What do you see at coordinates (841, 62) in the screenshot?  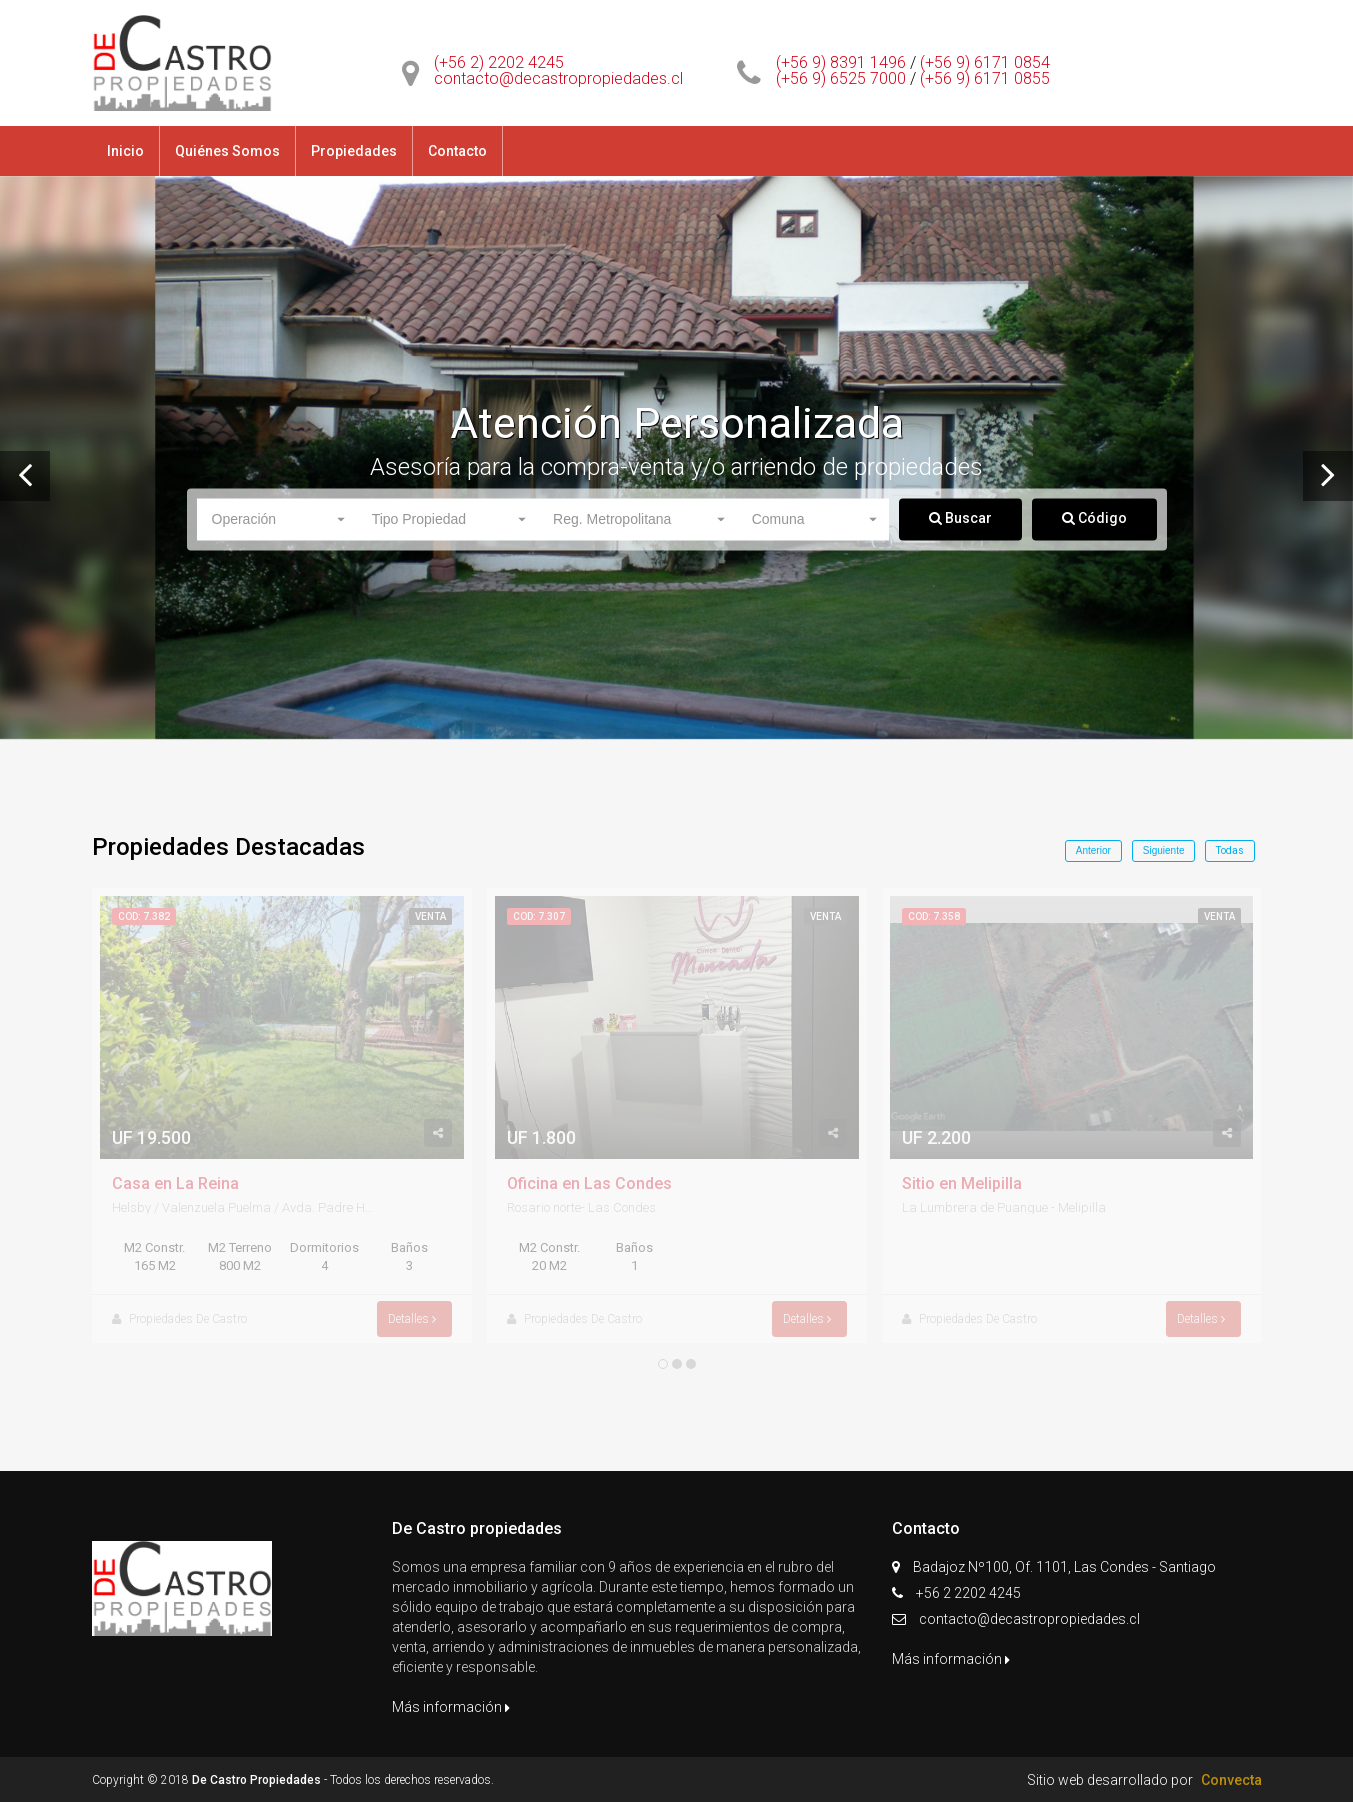 I see `(+56 9) 8391 1496` at bounding box center [841, 62].